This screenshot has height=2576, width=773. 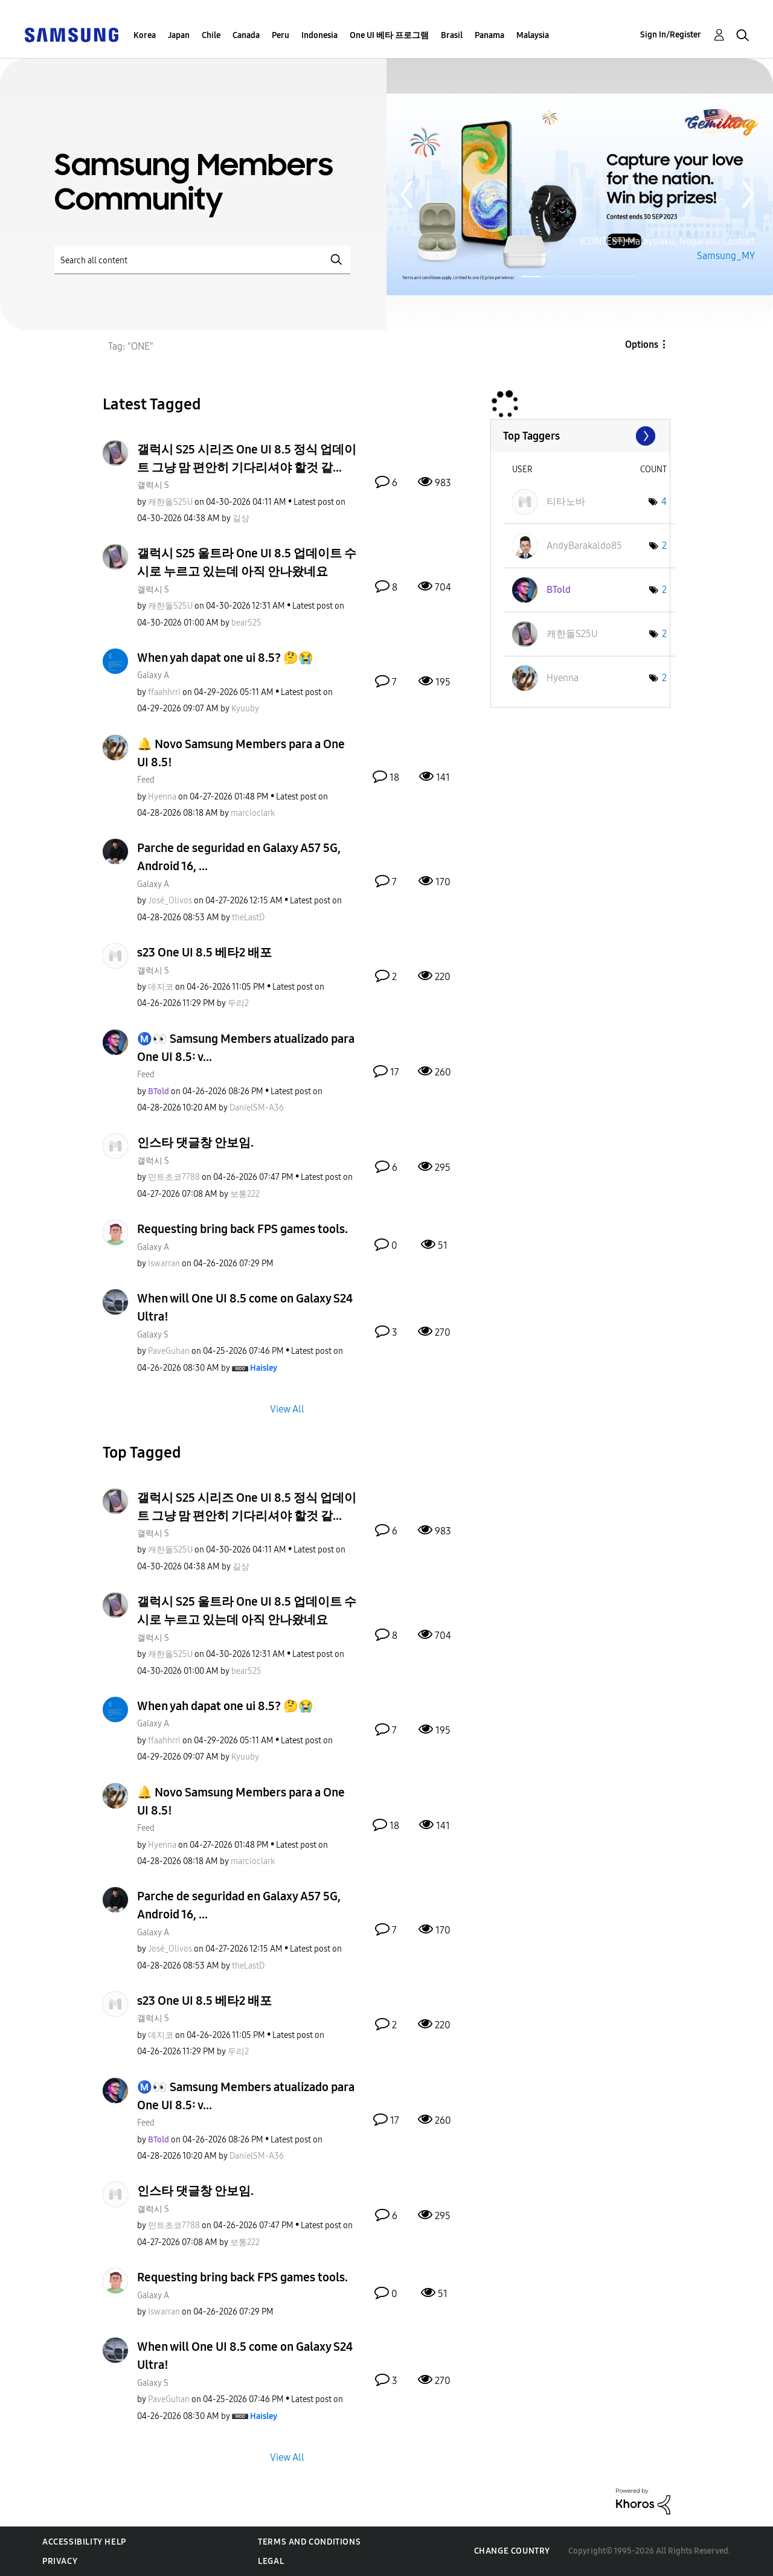 I want to click on 인스타 댓글창 안보임., so click(x=195, y=1142).